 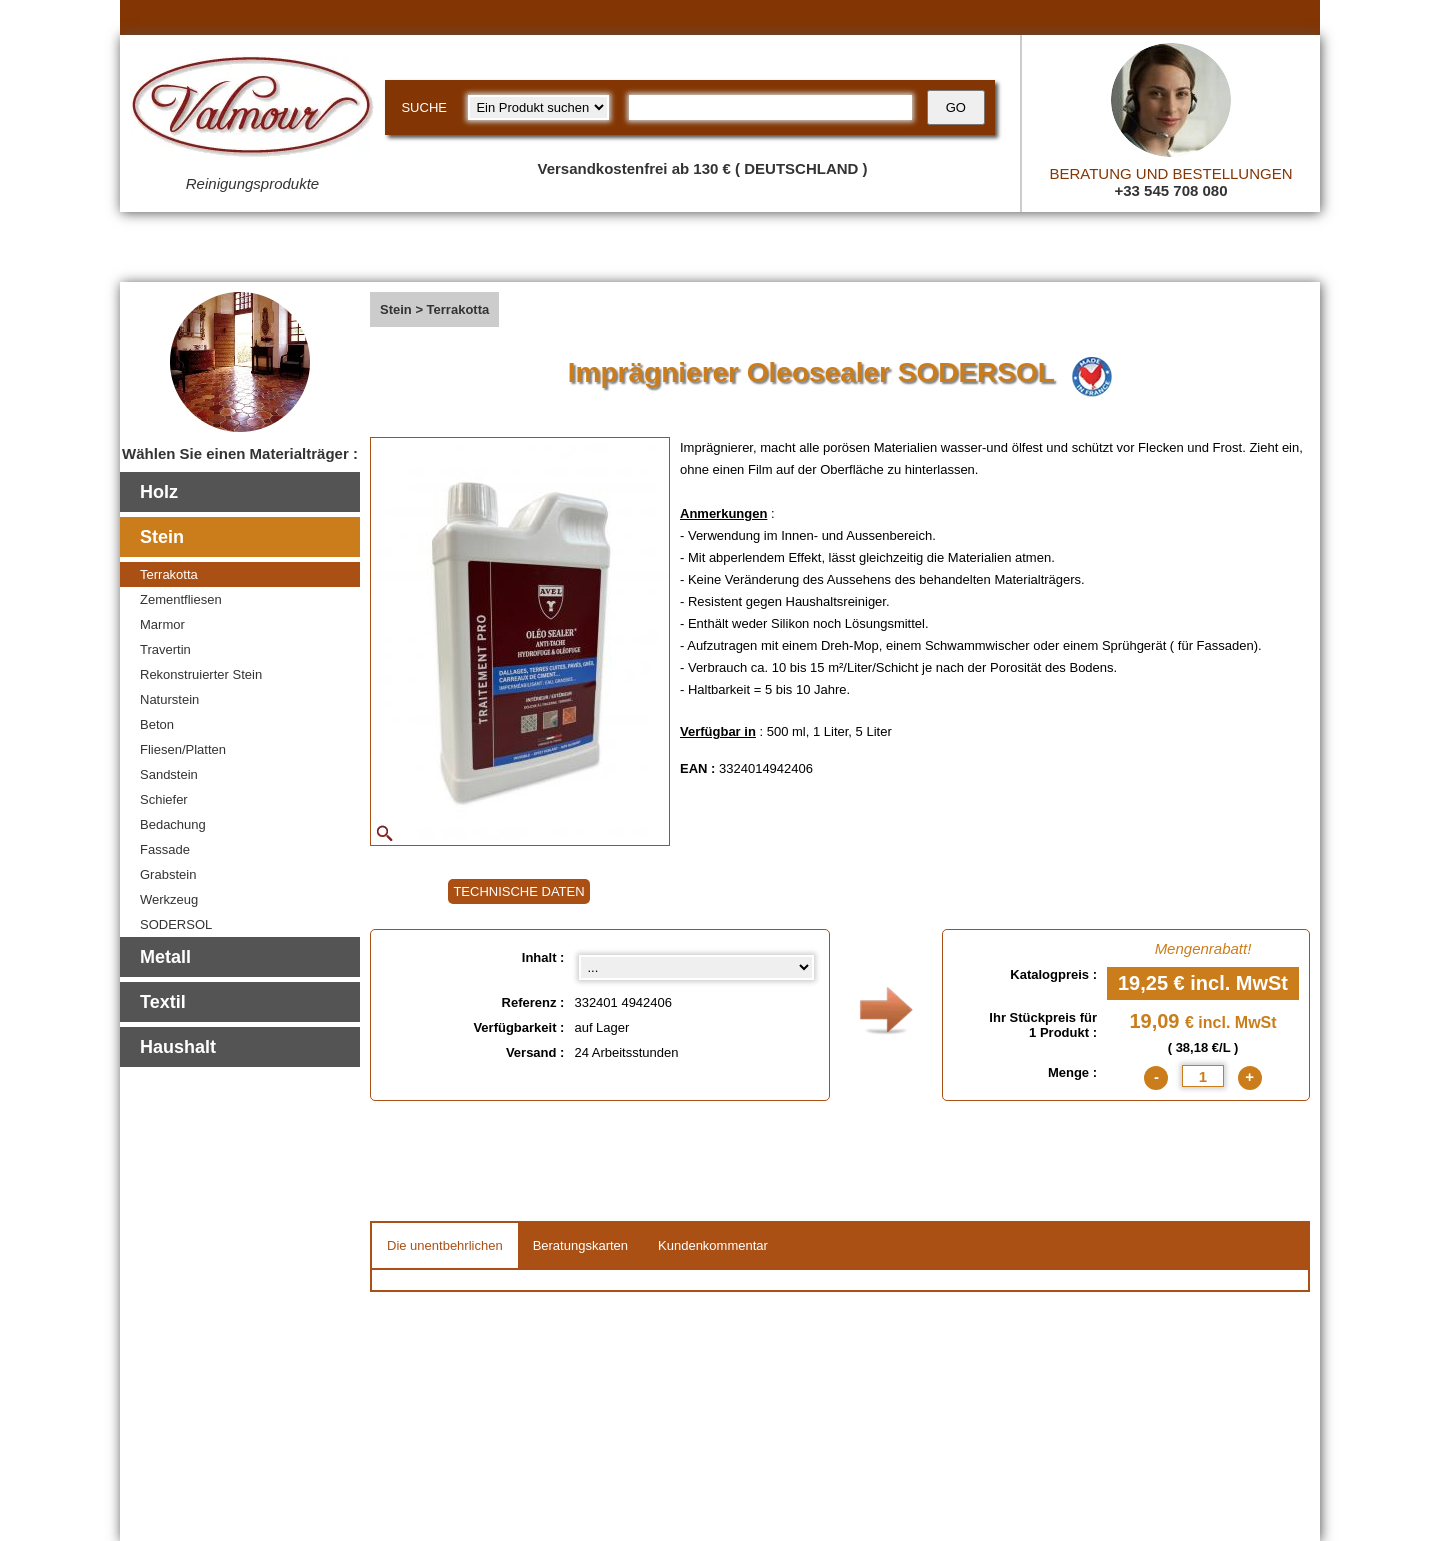 What do you see at coordinates (162, 624) in the screenshot?
I see `Marmor` at bounding box center [162, 624].